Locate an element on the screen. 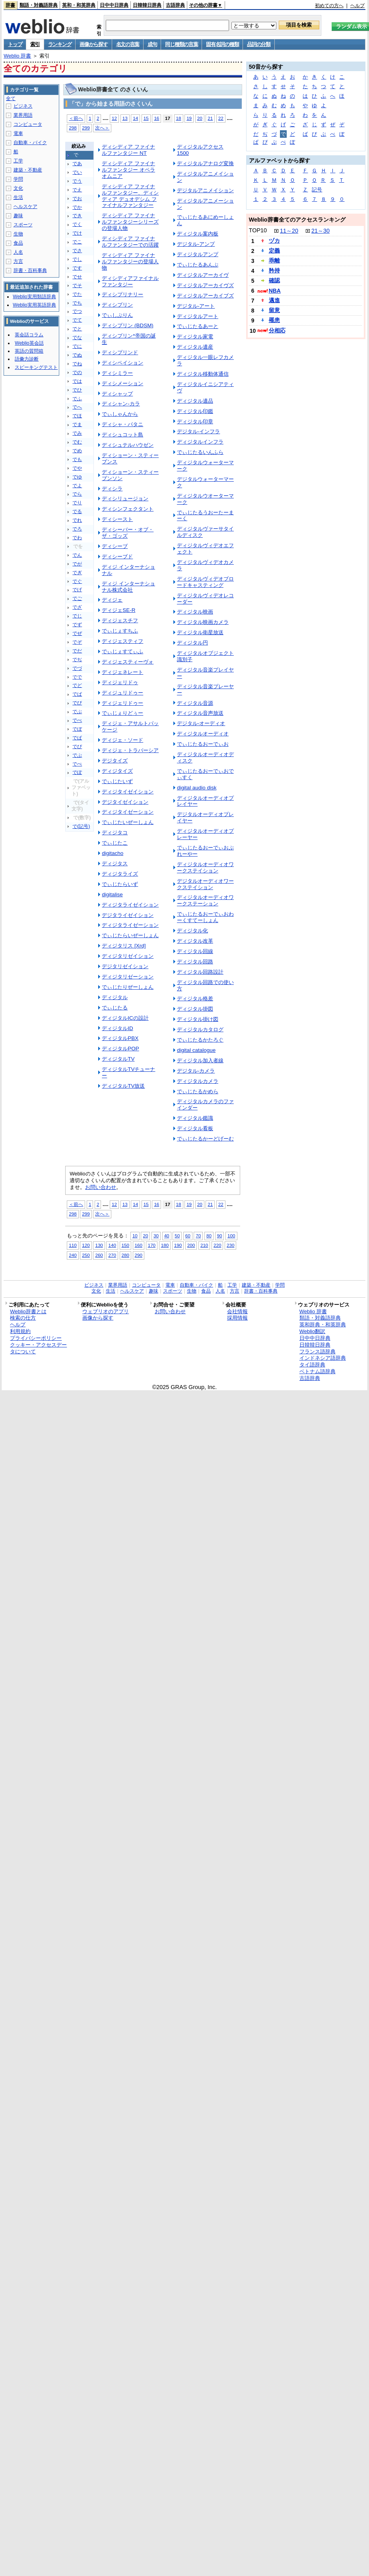  200 is located at coordinates (191, 1245).